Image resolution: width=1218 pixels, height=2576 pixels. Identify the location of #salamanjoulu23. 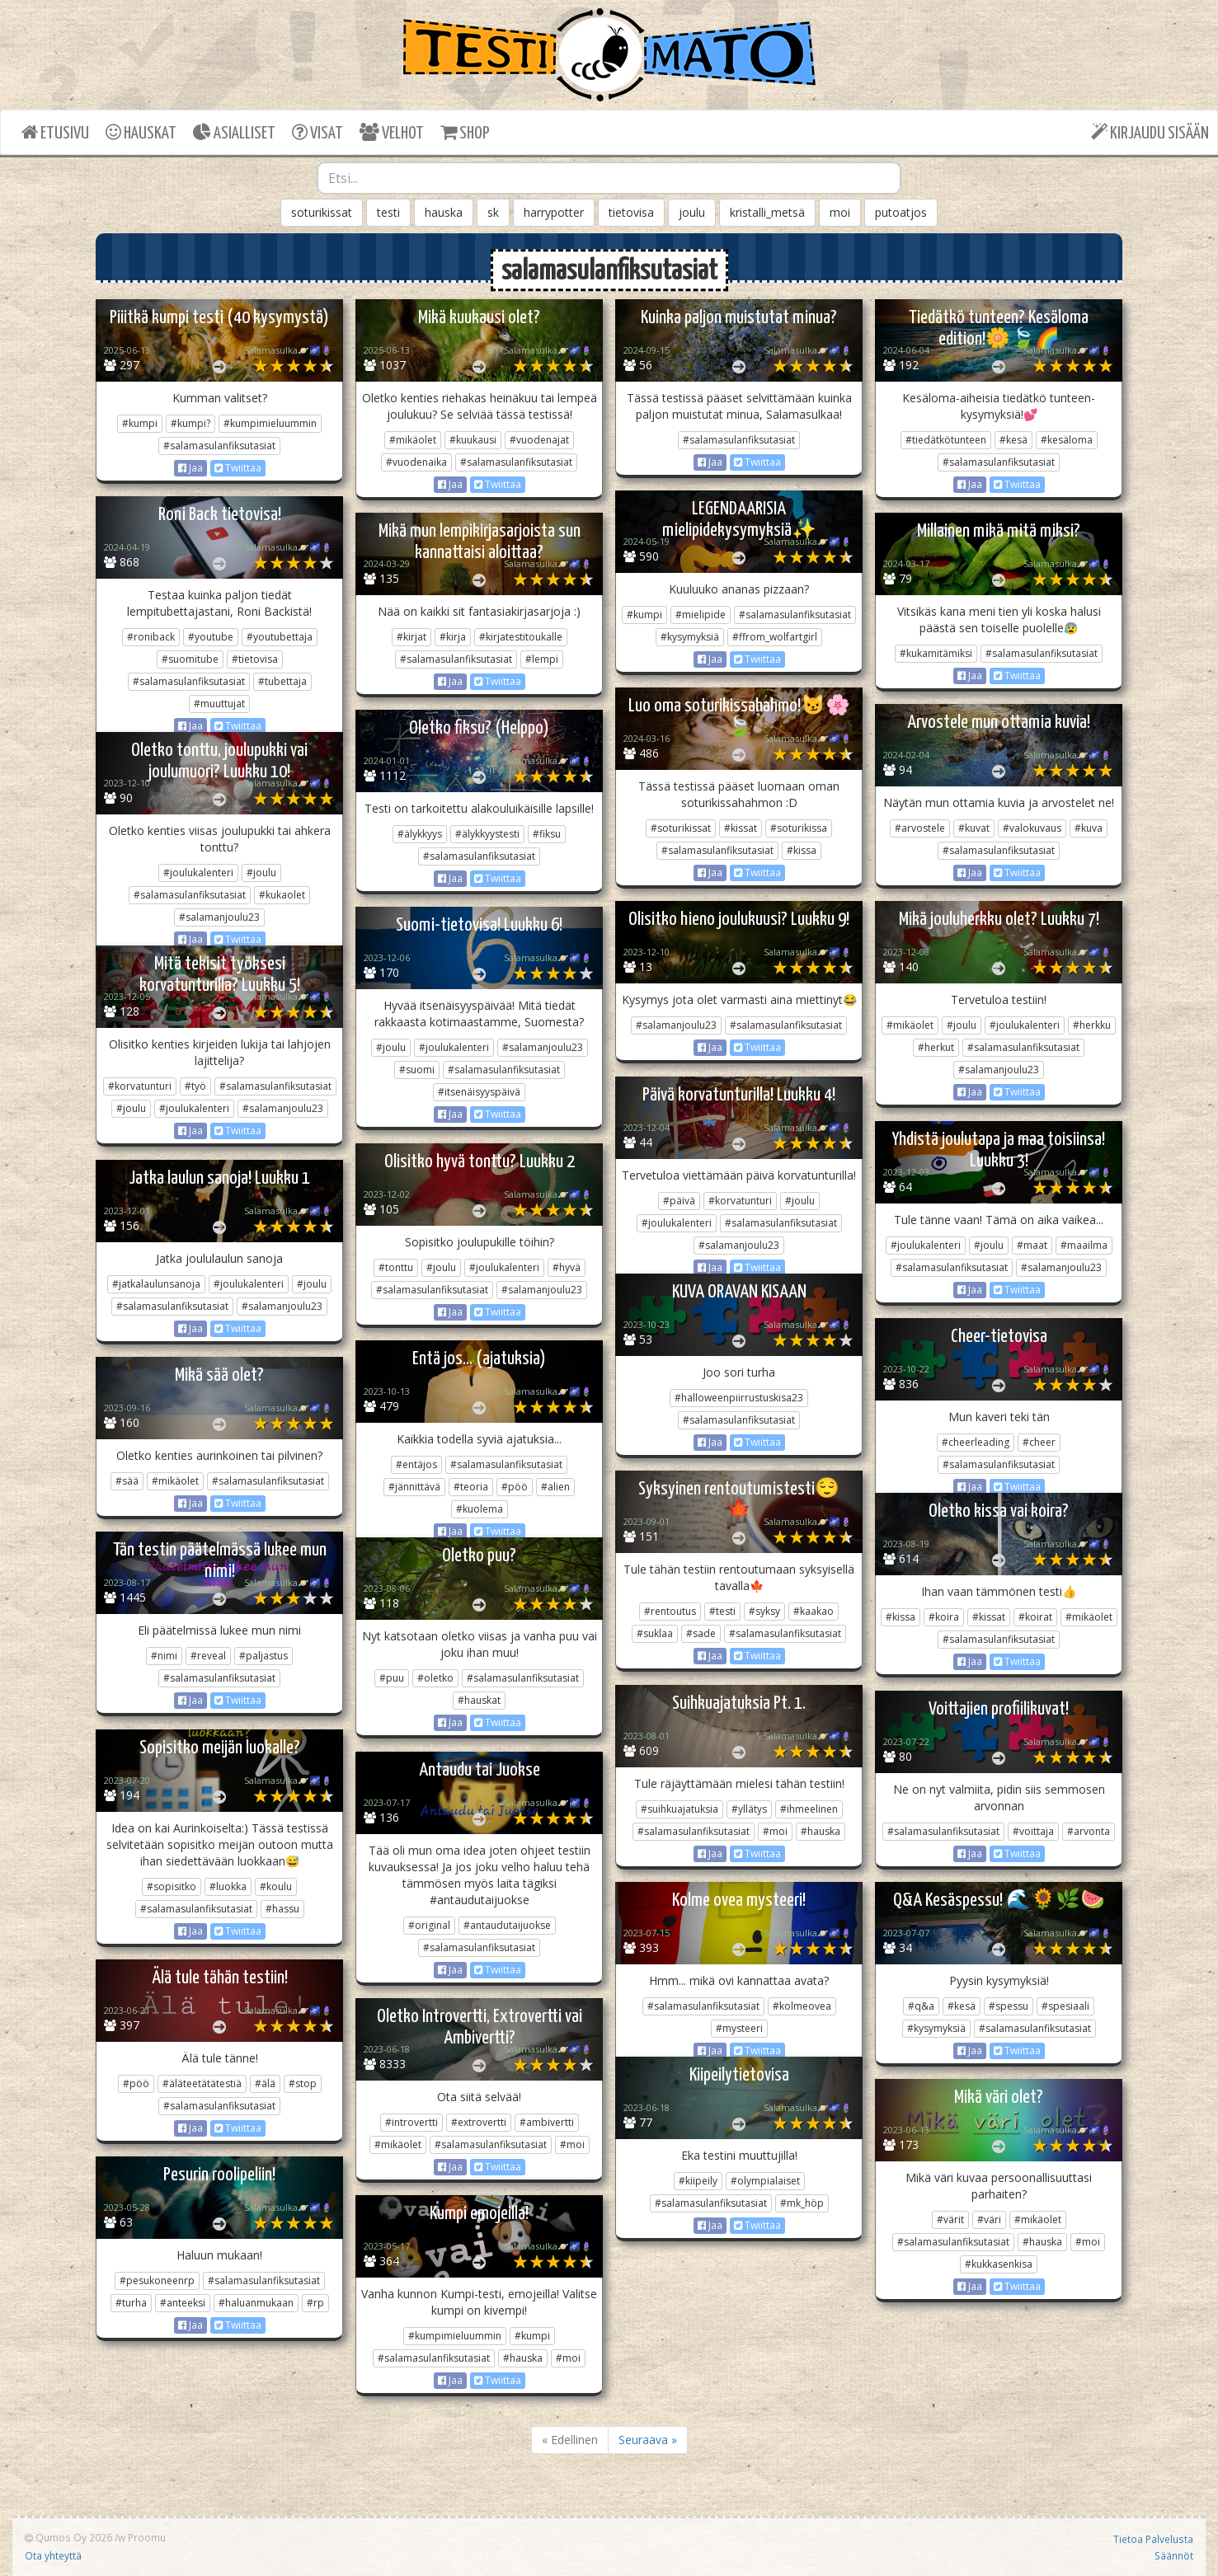
(219, 917).